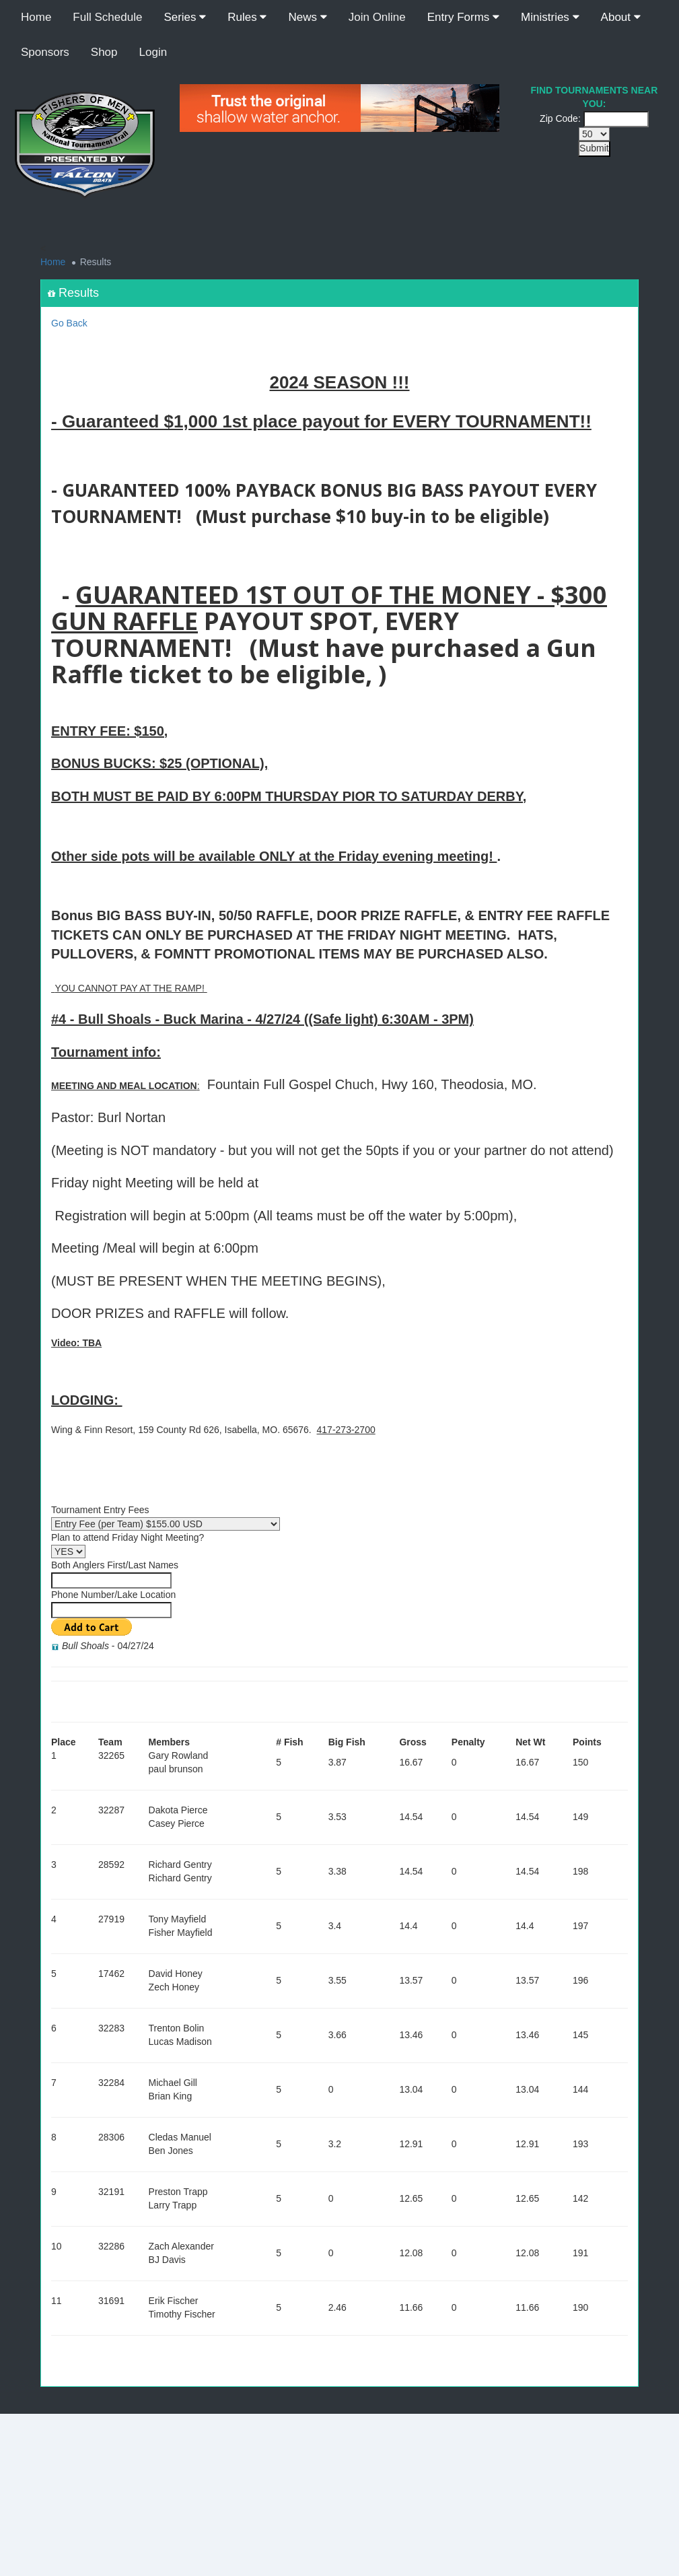 The height and width of the screenshot is (2576, 679). What do you see at coordinates (550, 17) in the screenshot?
I see `Ministries` at bounding box center [550, 17].